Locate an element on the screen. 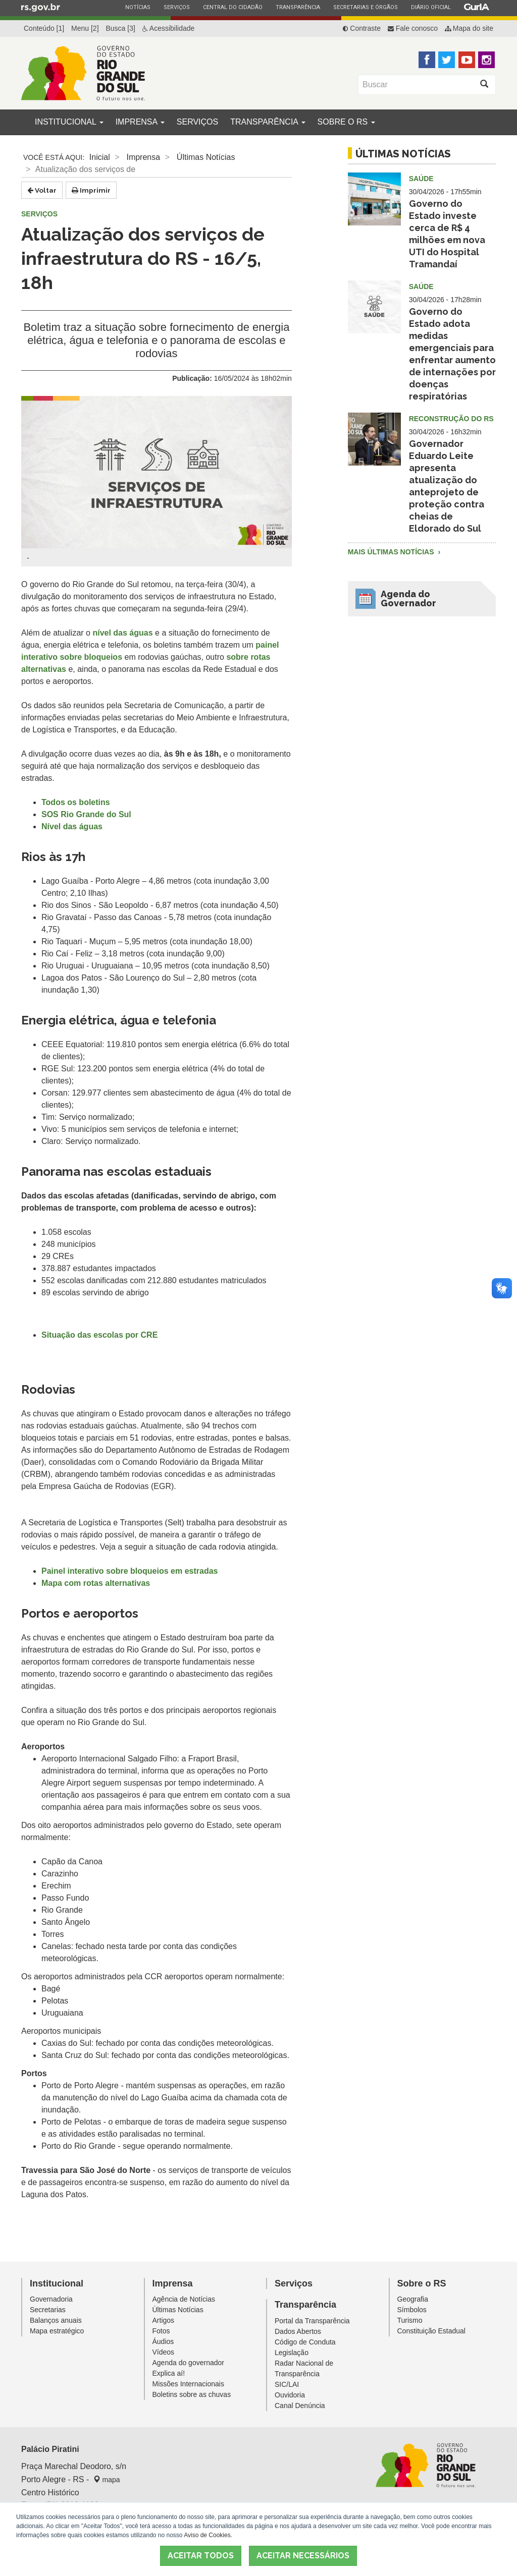  Fotos is located at coordinates (161, 2331).